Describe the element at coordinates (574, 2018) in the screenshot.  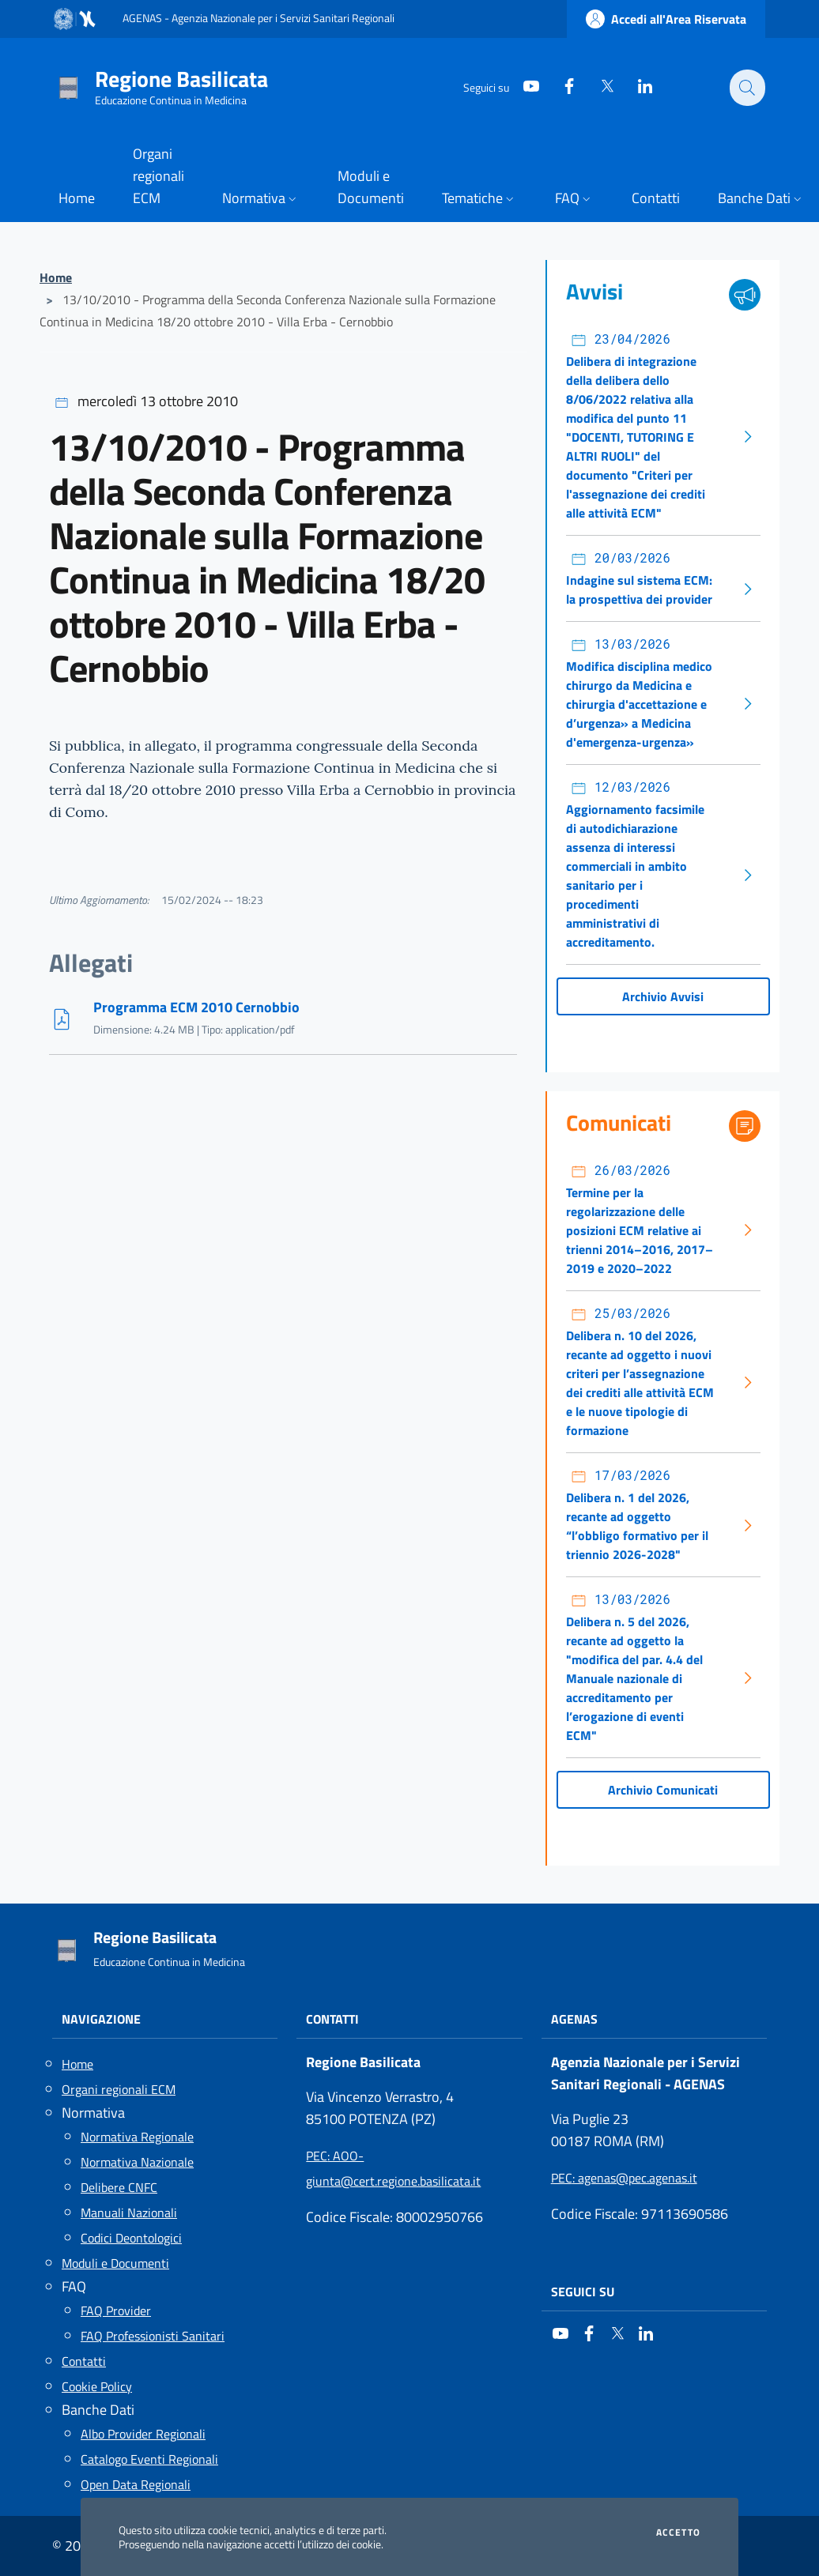
I see `AGENAS` at that location.